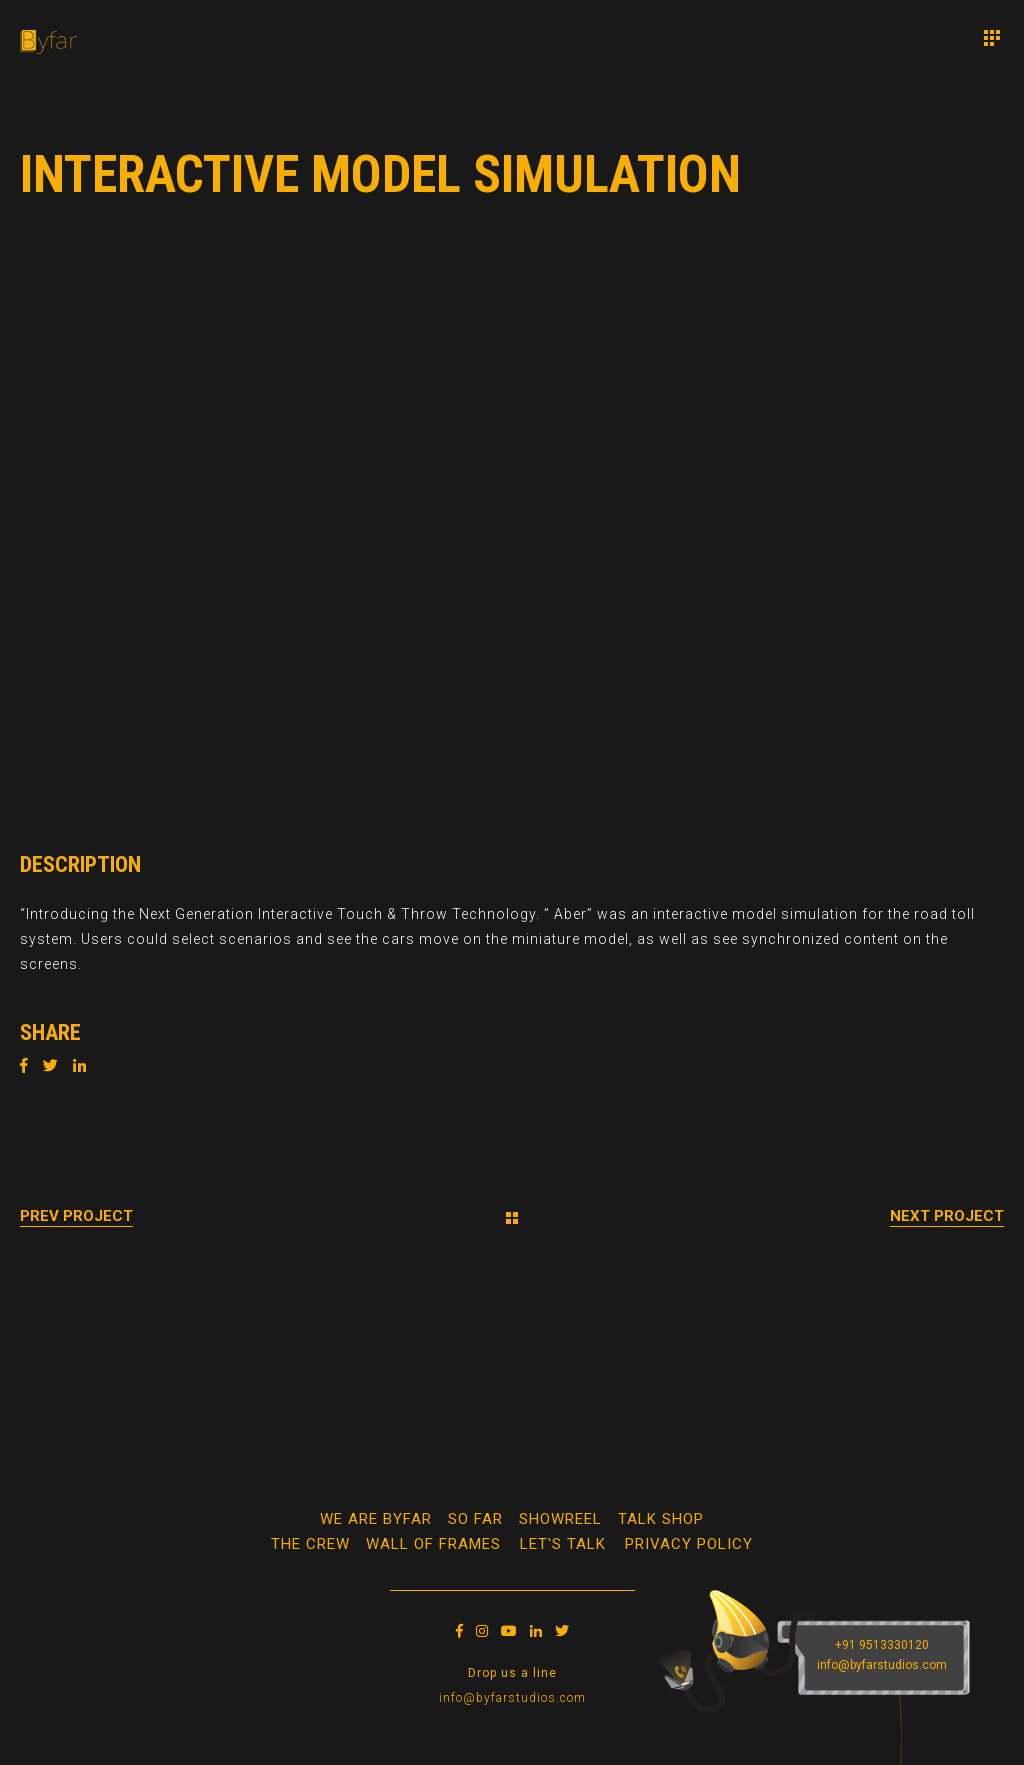 The width and height of the screenshot is (1024, 1765). What do you see at coordinates (310, 1544) in the screenshot?
I see `The Crew` at bounding box center [310, 1544].